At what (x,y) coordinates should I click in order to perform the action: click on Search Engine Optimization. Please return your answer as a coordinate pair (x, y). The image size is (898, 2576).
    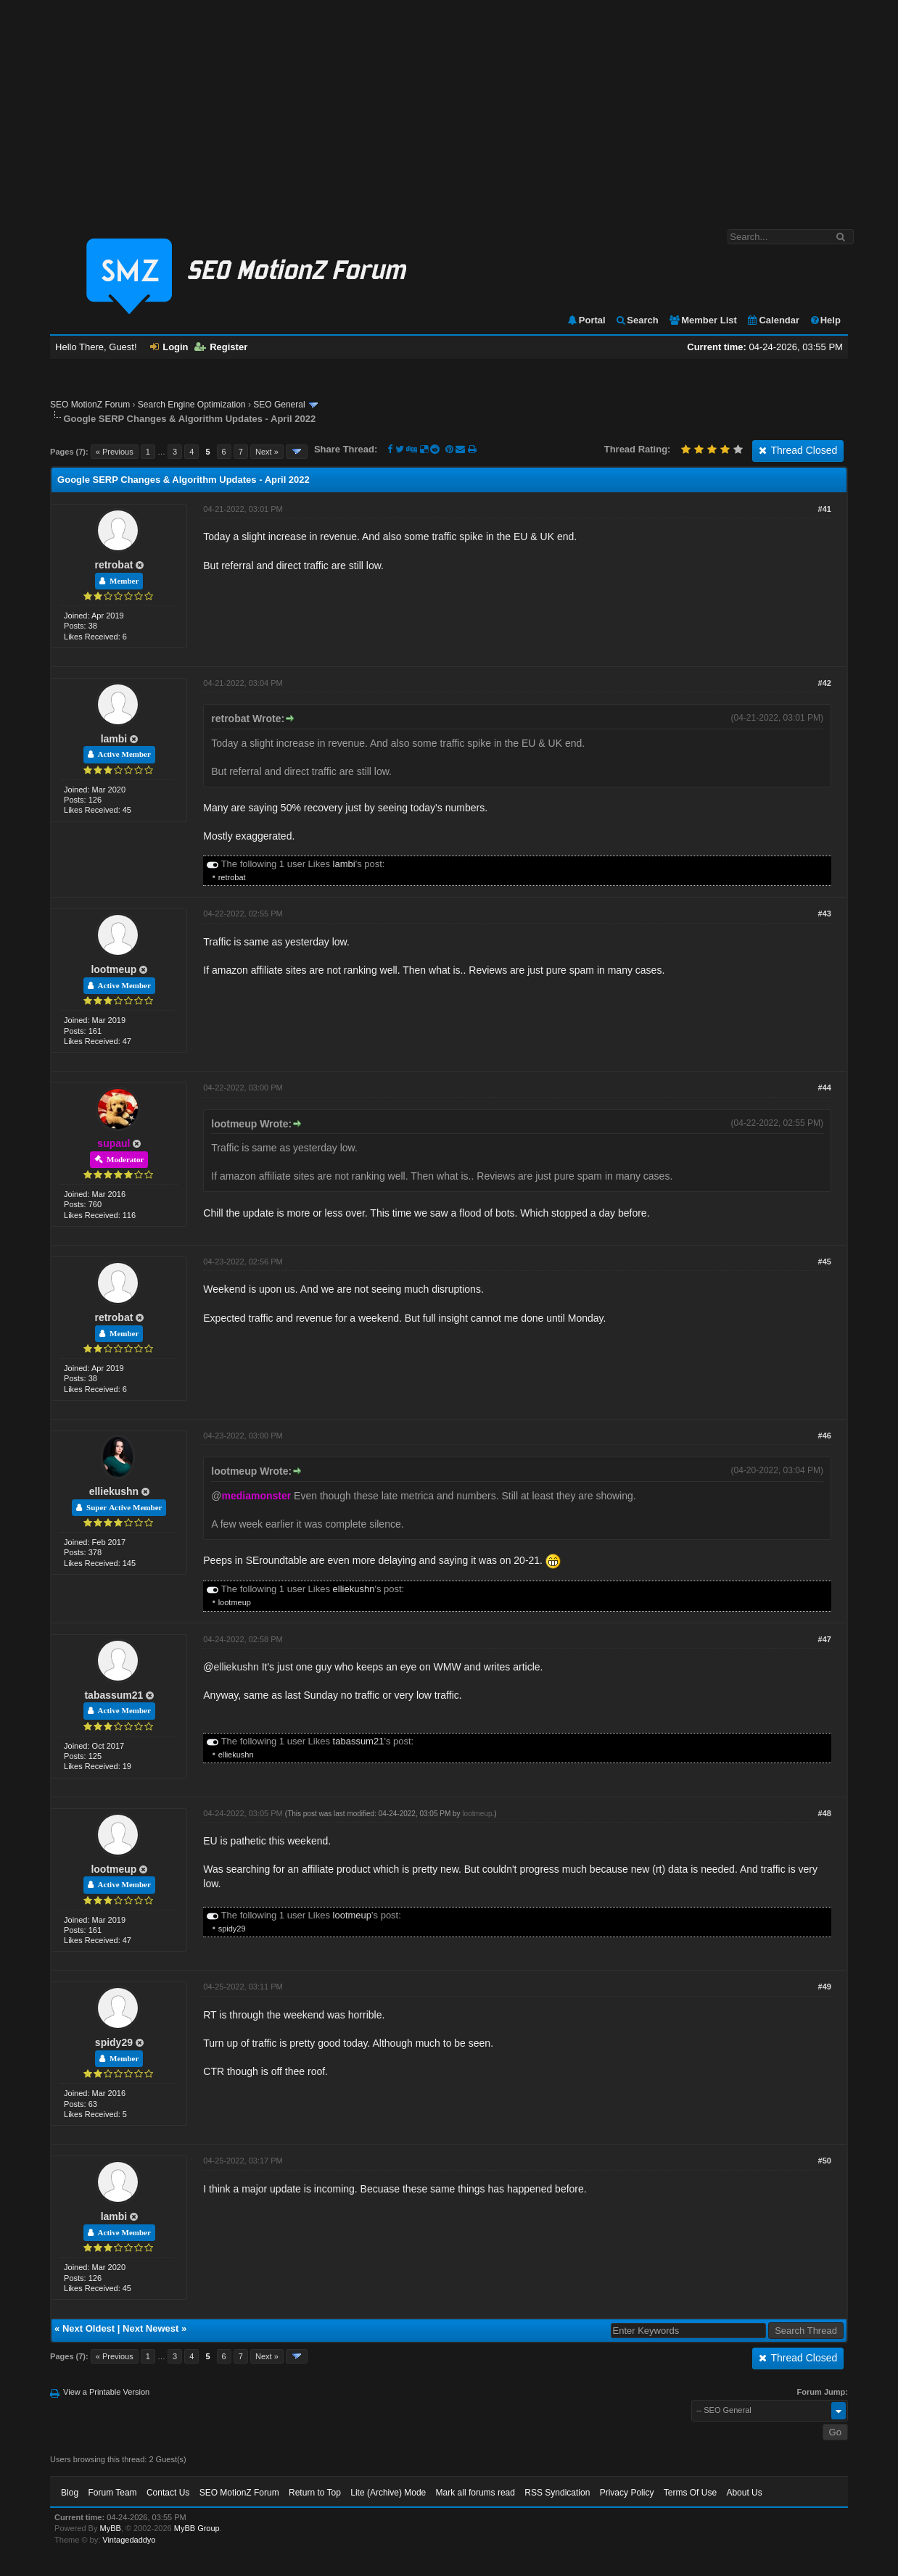
    Looking at the image, I should click on (192, 404).